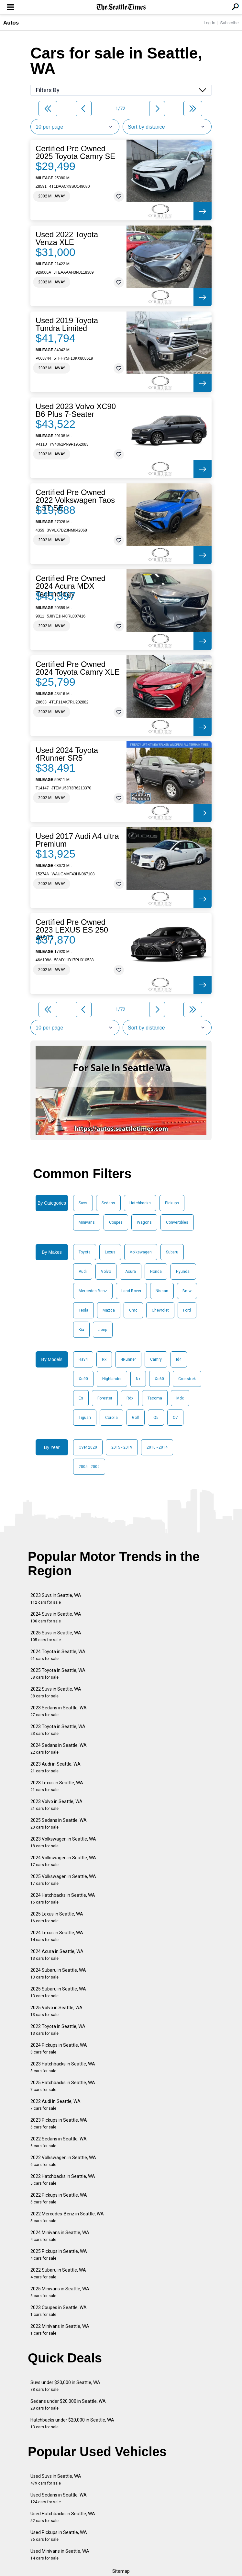 The height and width of the screenshot is (2576, 242). Describe the element at coordinates (58, 2198) in the screenshot. I see `2022 Pickups in Seattle, WA` at that location.